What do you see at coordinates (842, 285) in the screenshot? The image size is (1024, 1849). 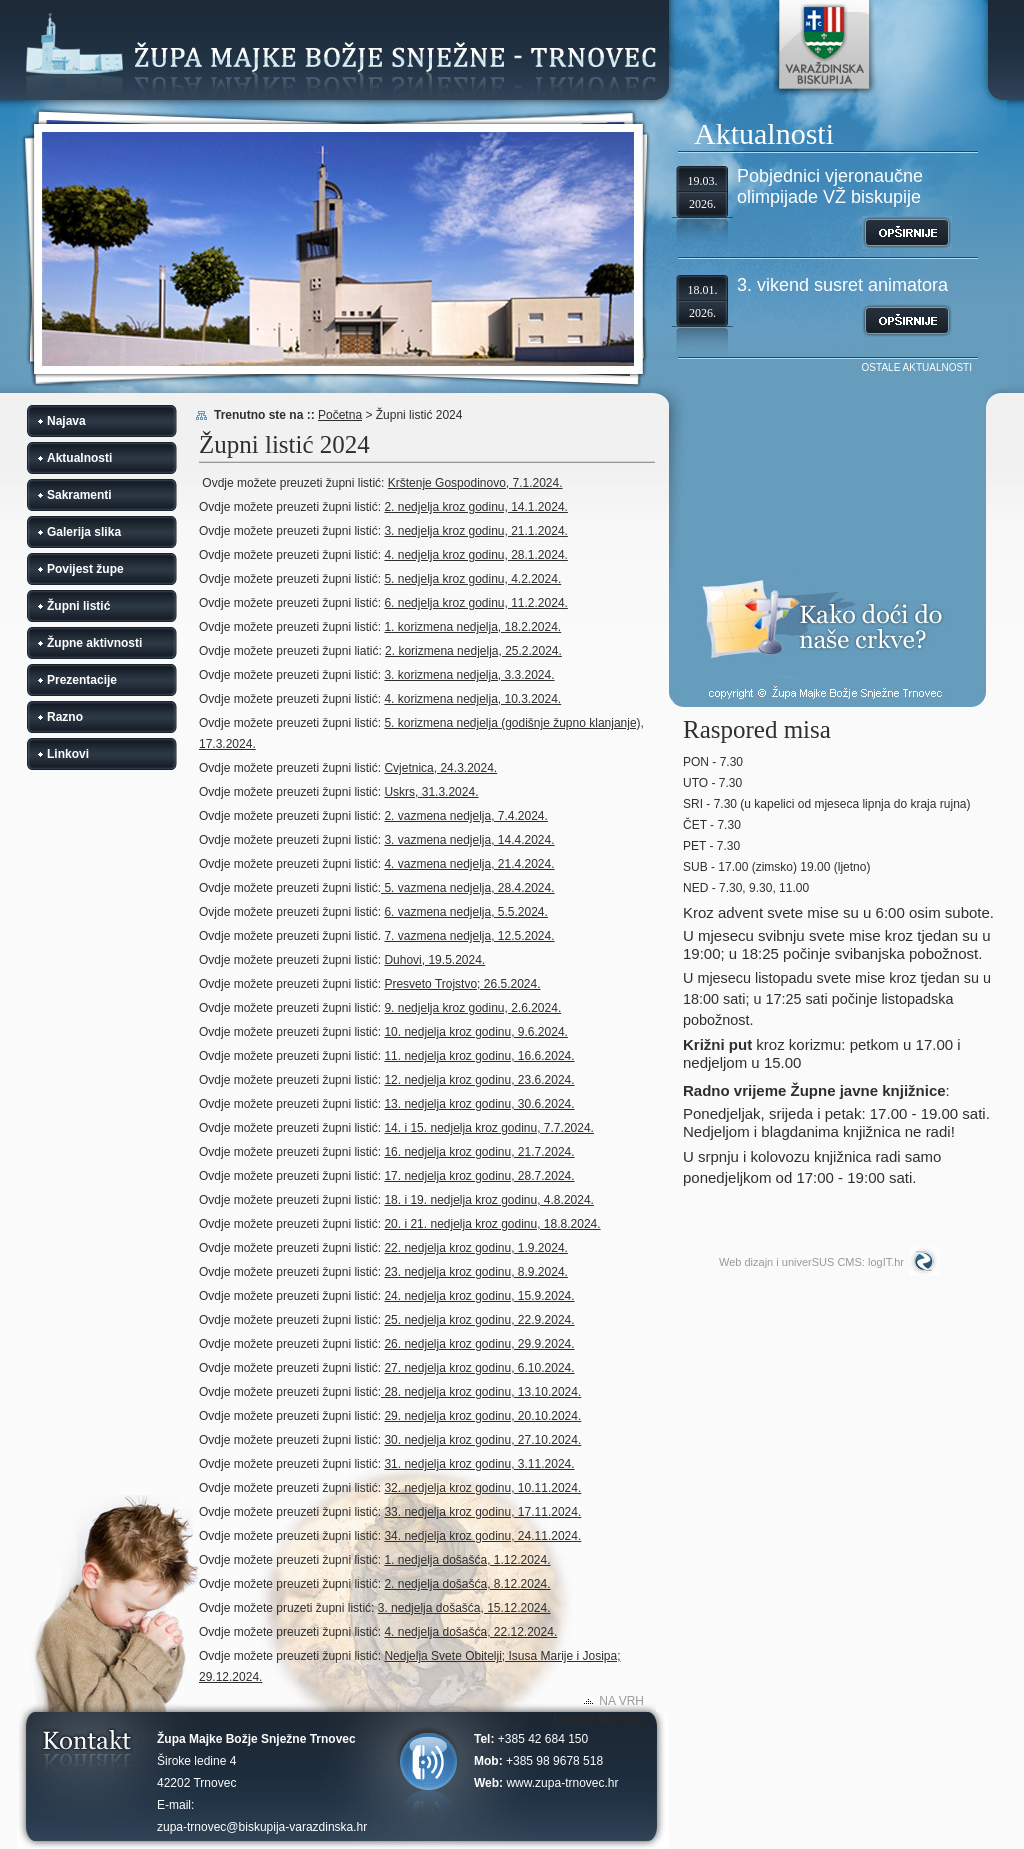 I see `3. vikend susret animatora` at bounding box center [842, 285].